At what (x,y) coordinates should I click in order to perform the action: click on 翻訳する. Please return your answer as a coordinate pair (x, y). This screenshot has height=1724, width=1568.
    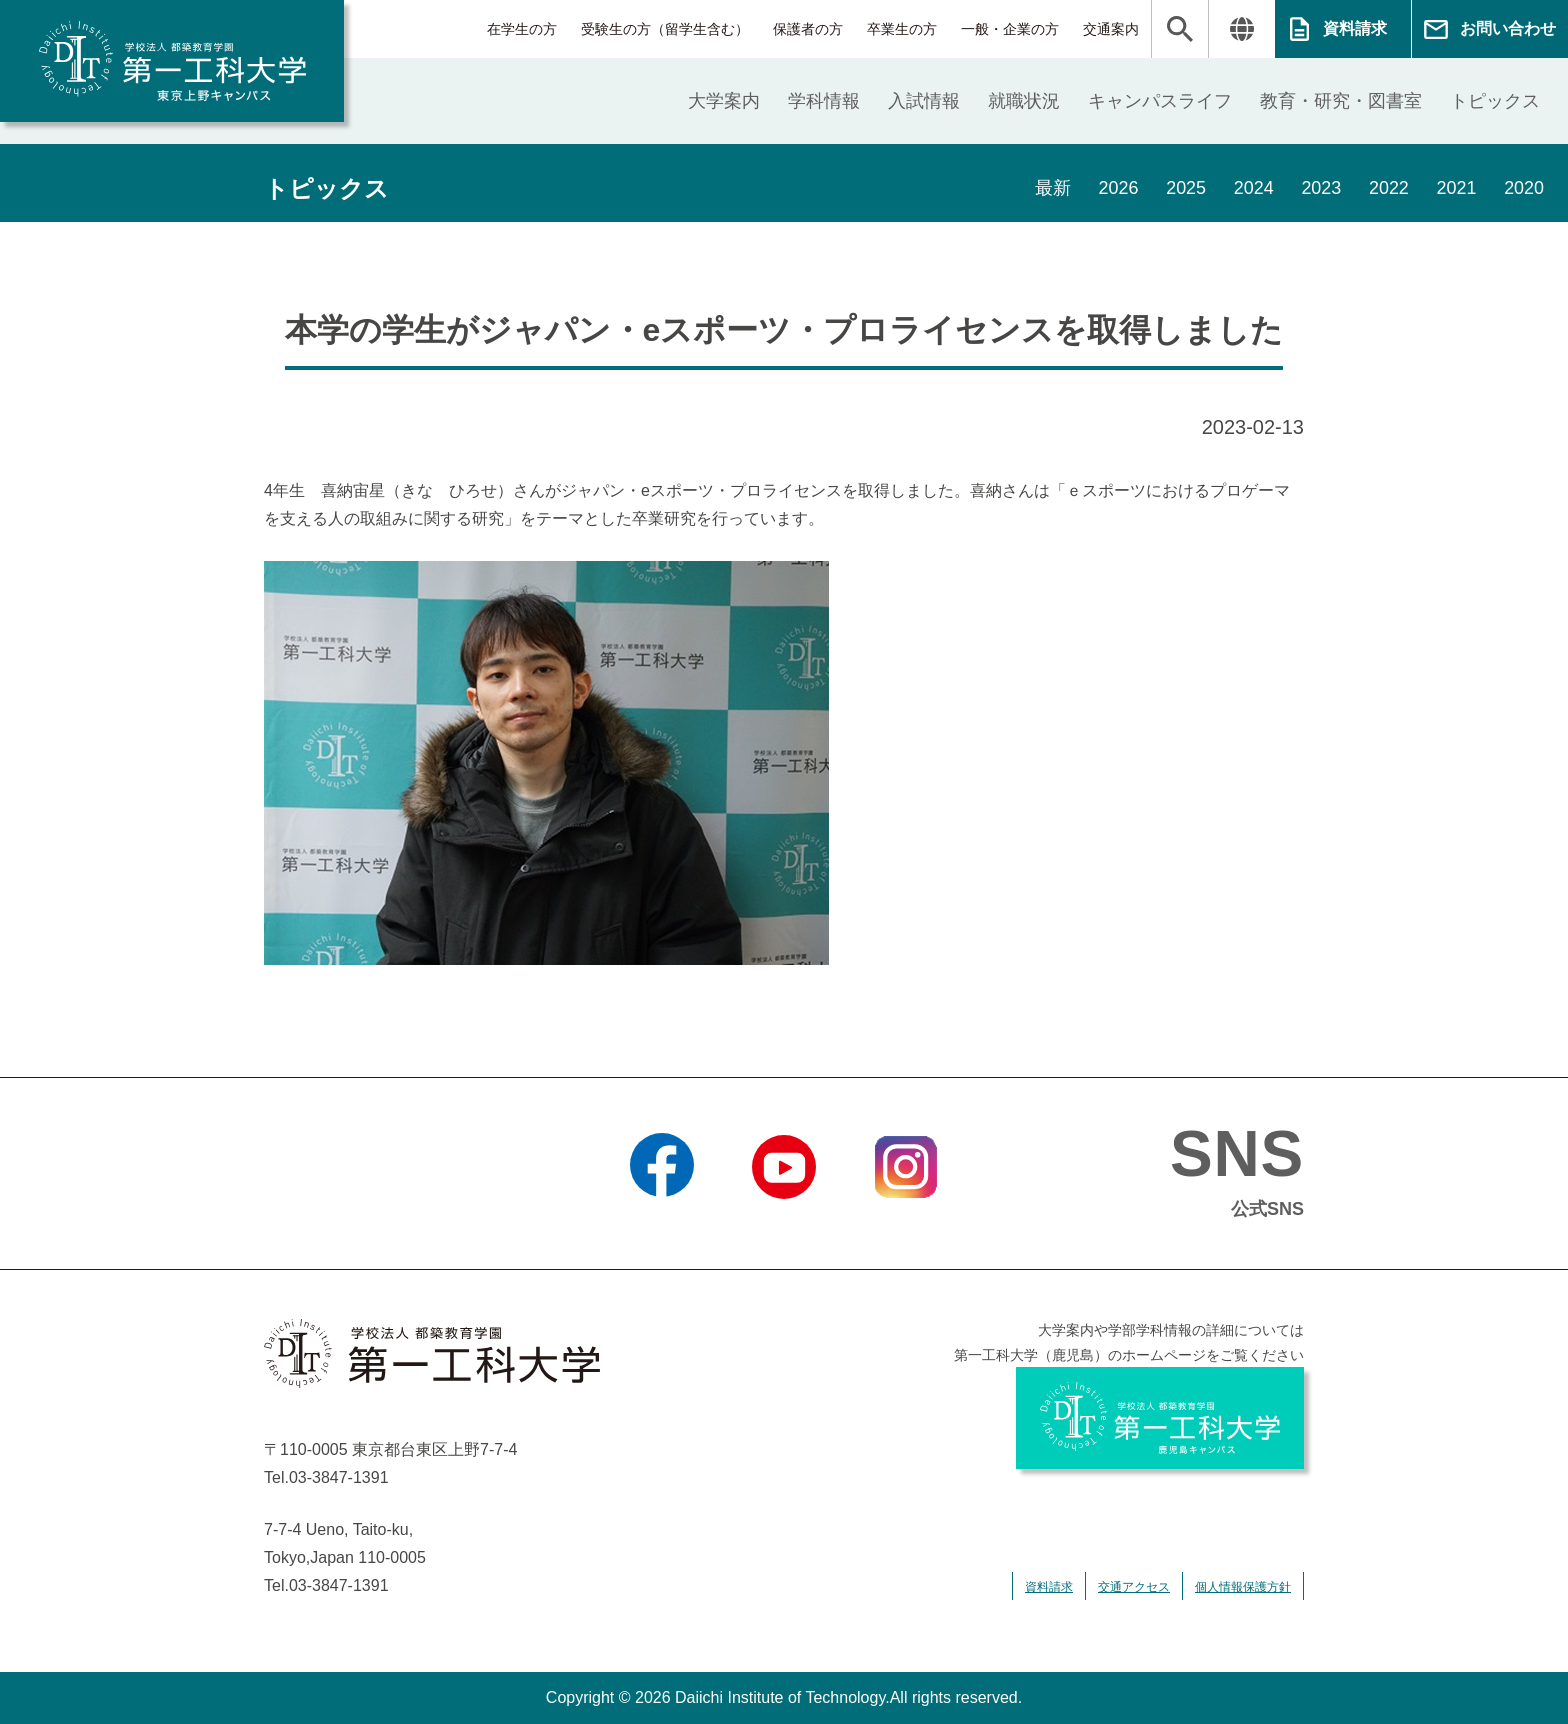
    Looking at the image, I should click on (1241, 29).